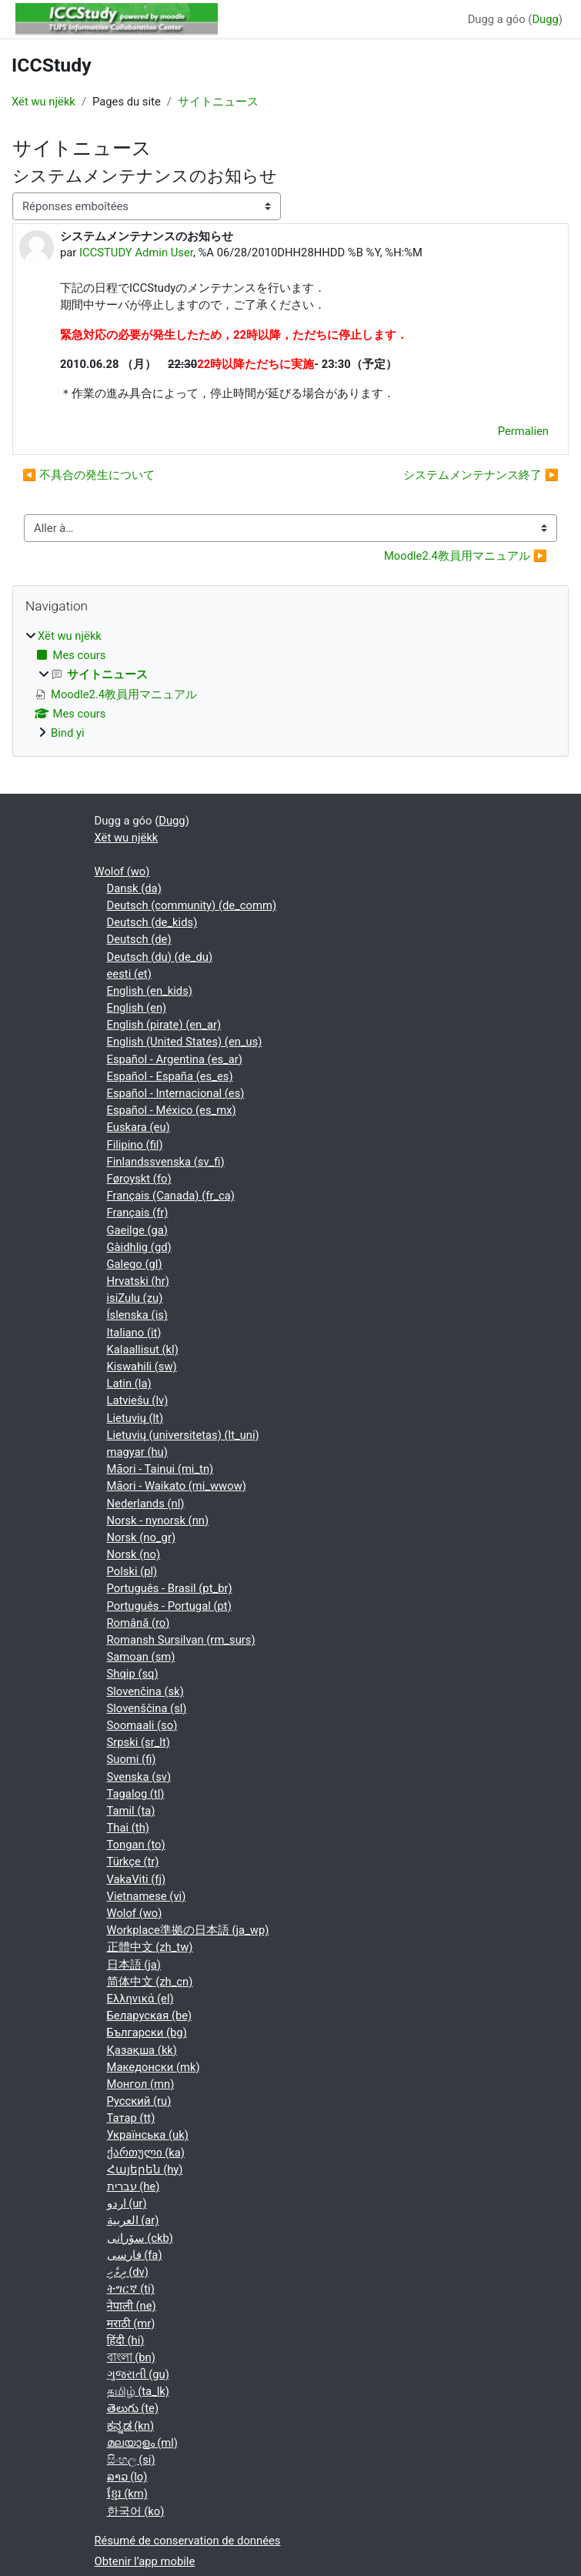 The width and height of the screenshot is (581, 2576). Describe the element at coordinates (122, 871) in the screenshot. I see `Wolof ‎(wo)‎` at that location.